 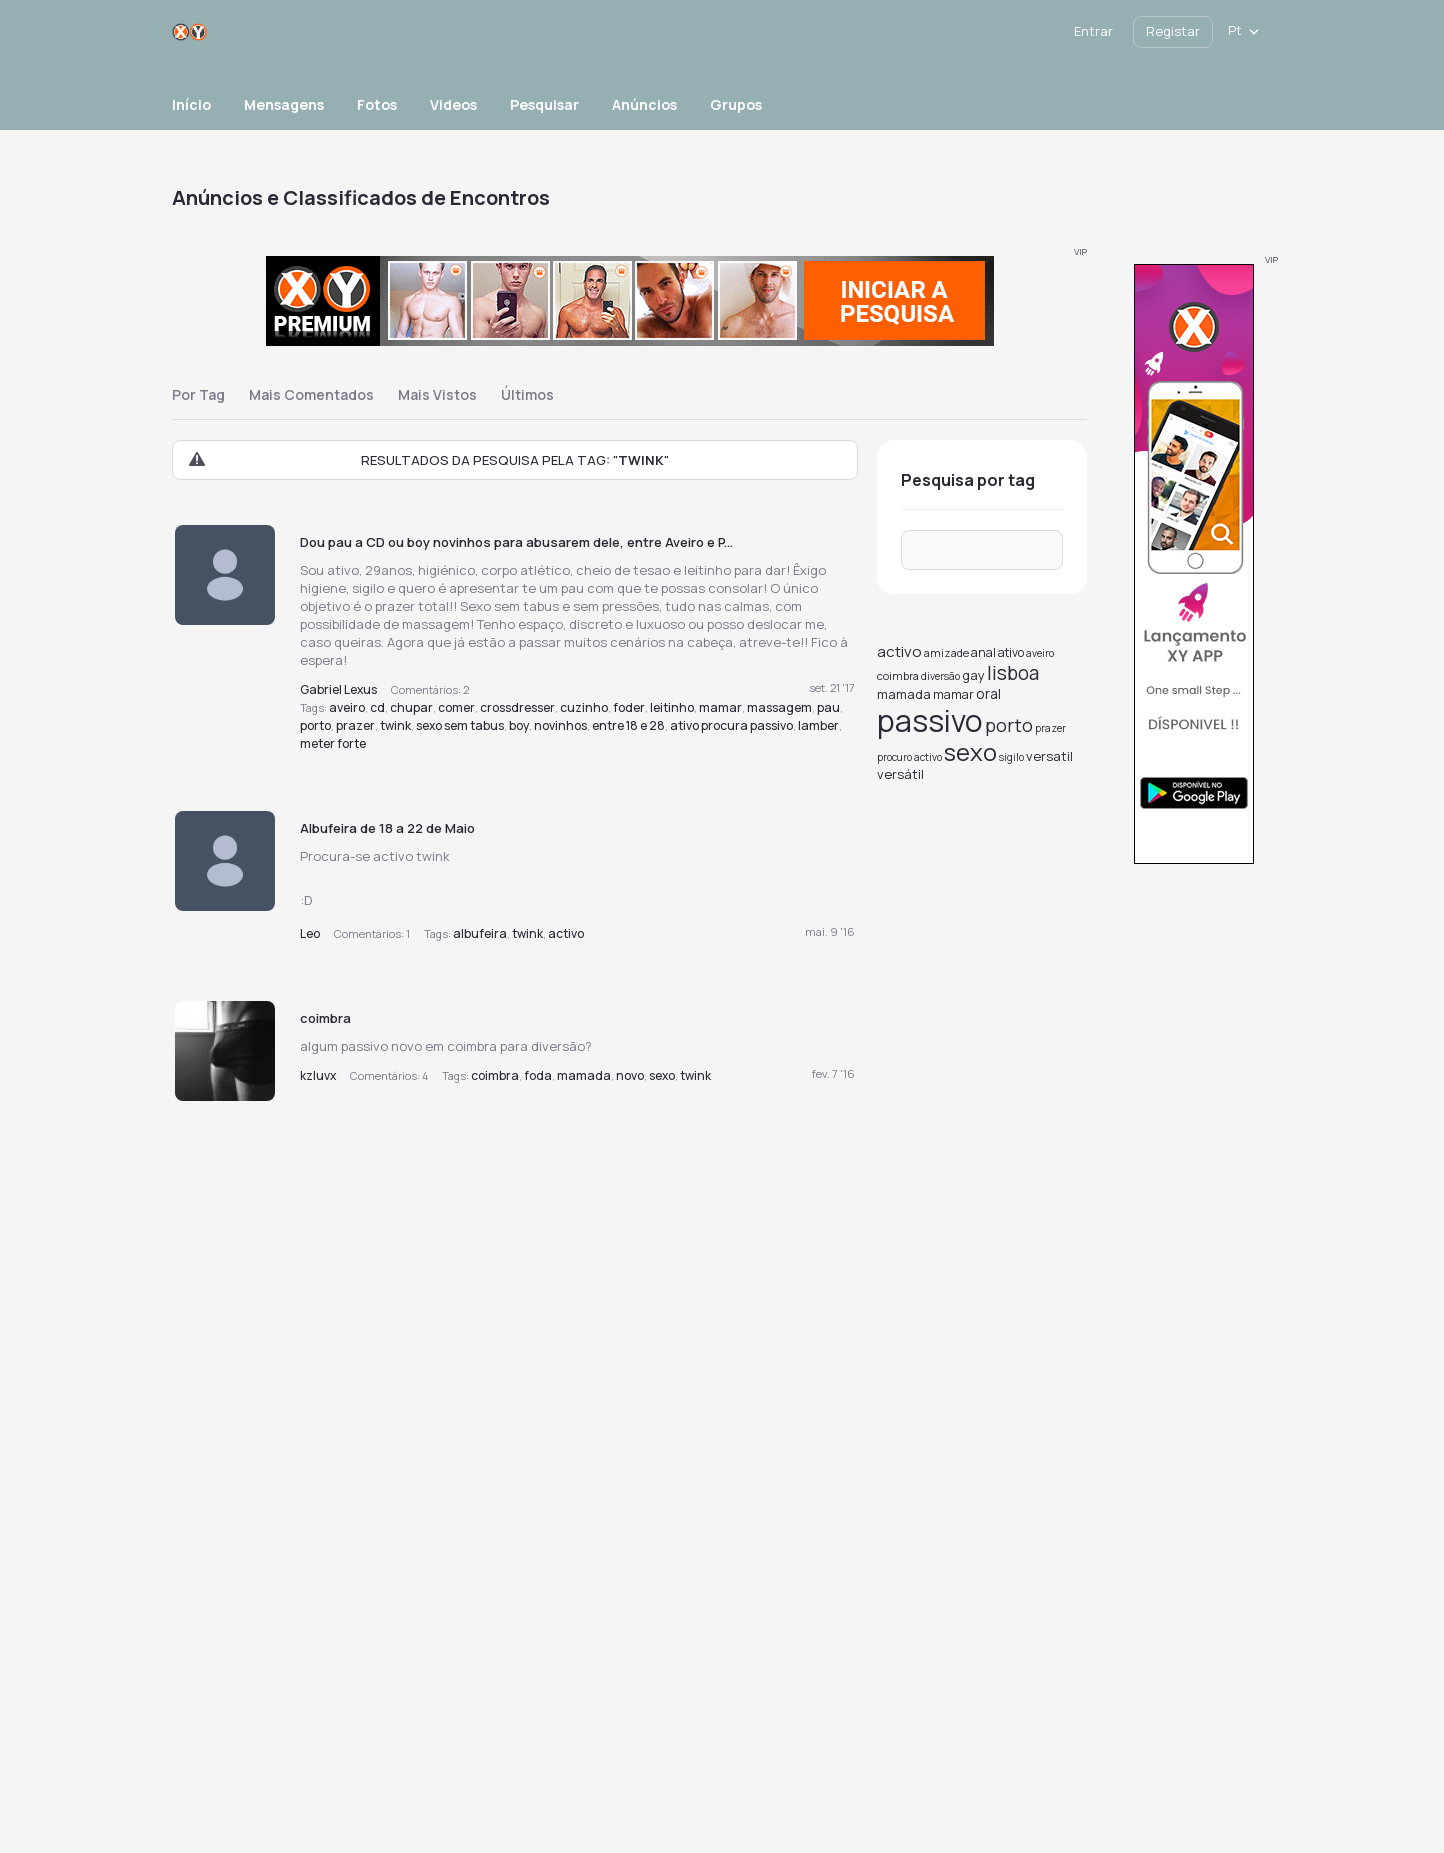 What do you see at coordinates (628, 725) in the screenshot?
I see `entre 18 e 28` at bounding box center [628, 725].